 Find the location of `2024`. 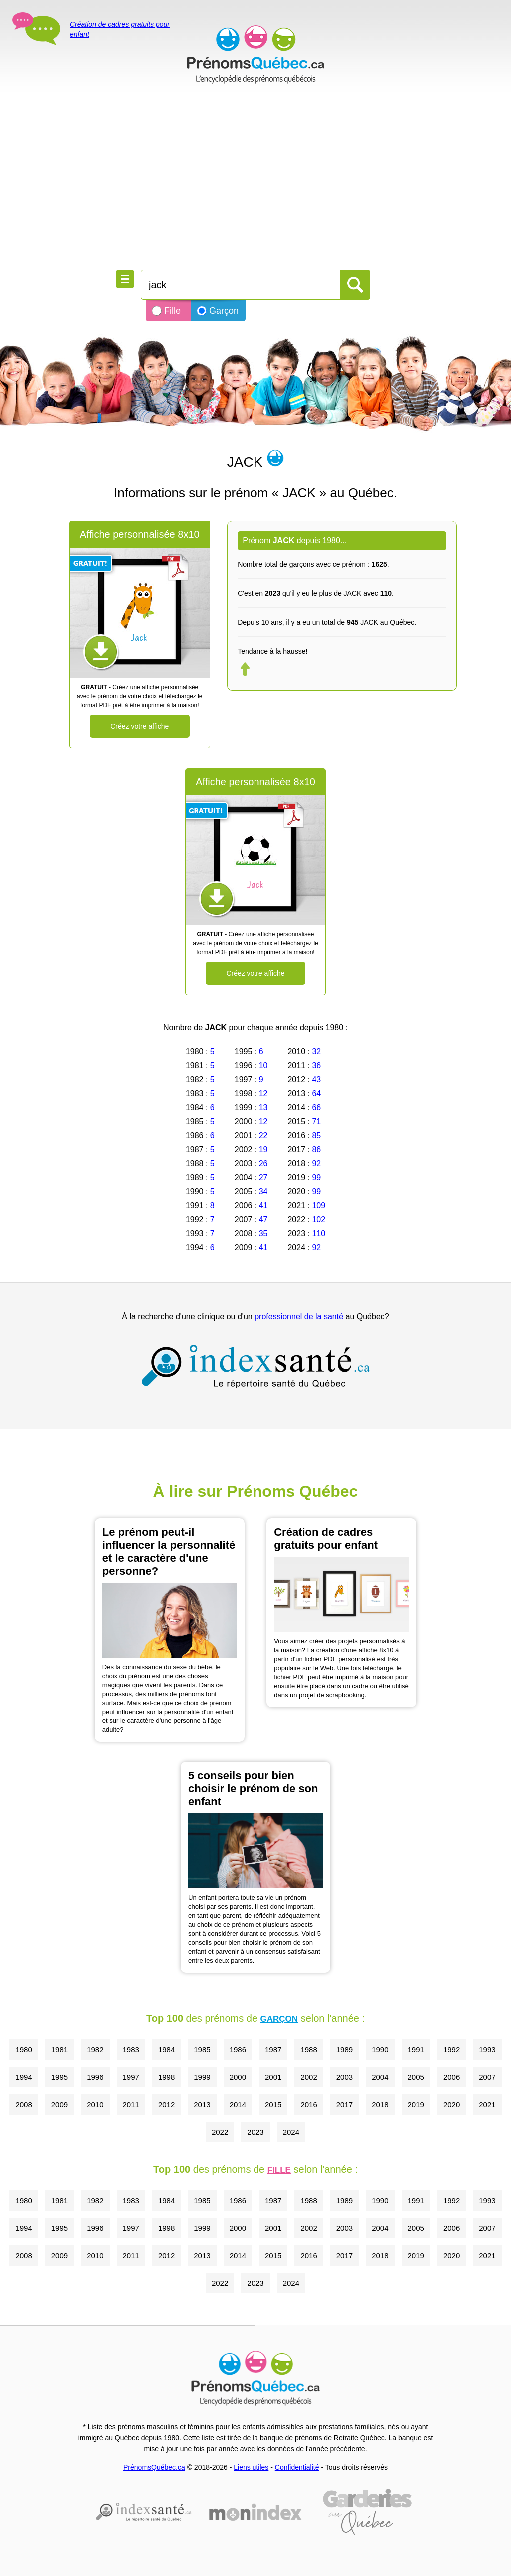

2024 is located at coordinates (291, 2132).